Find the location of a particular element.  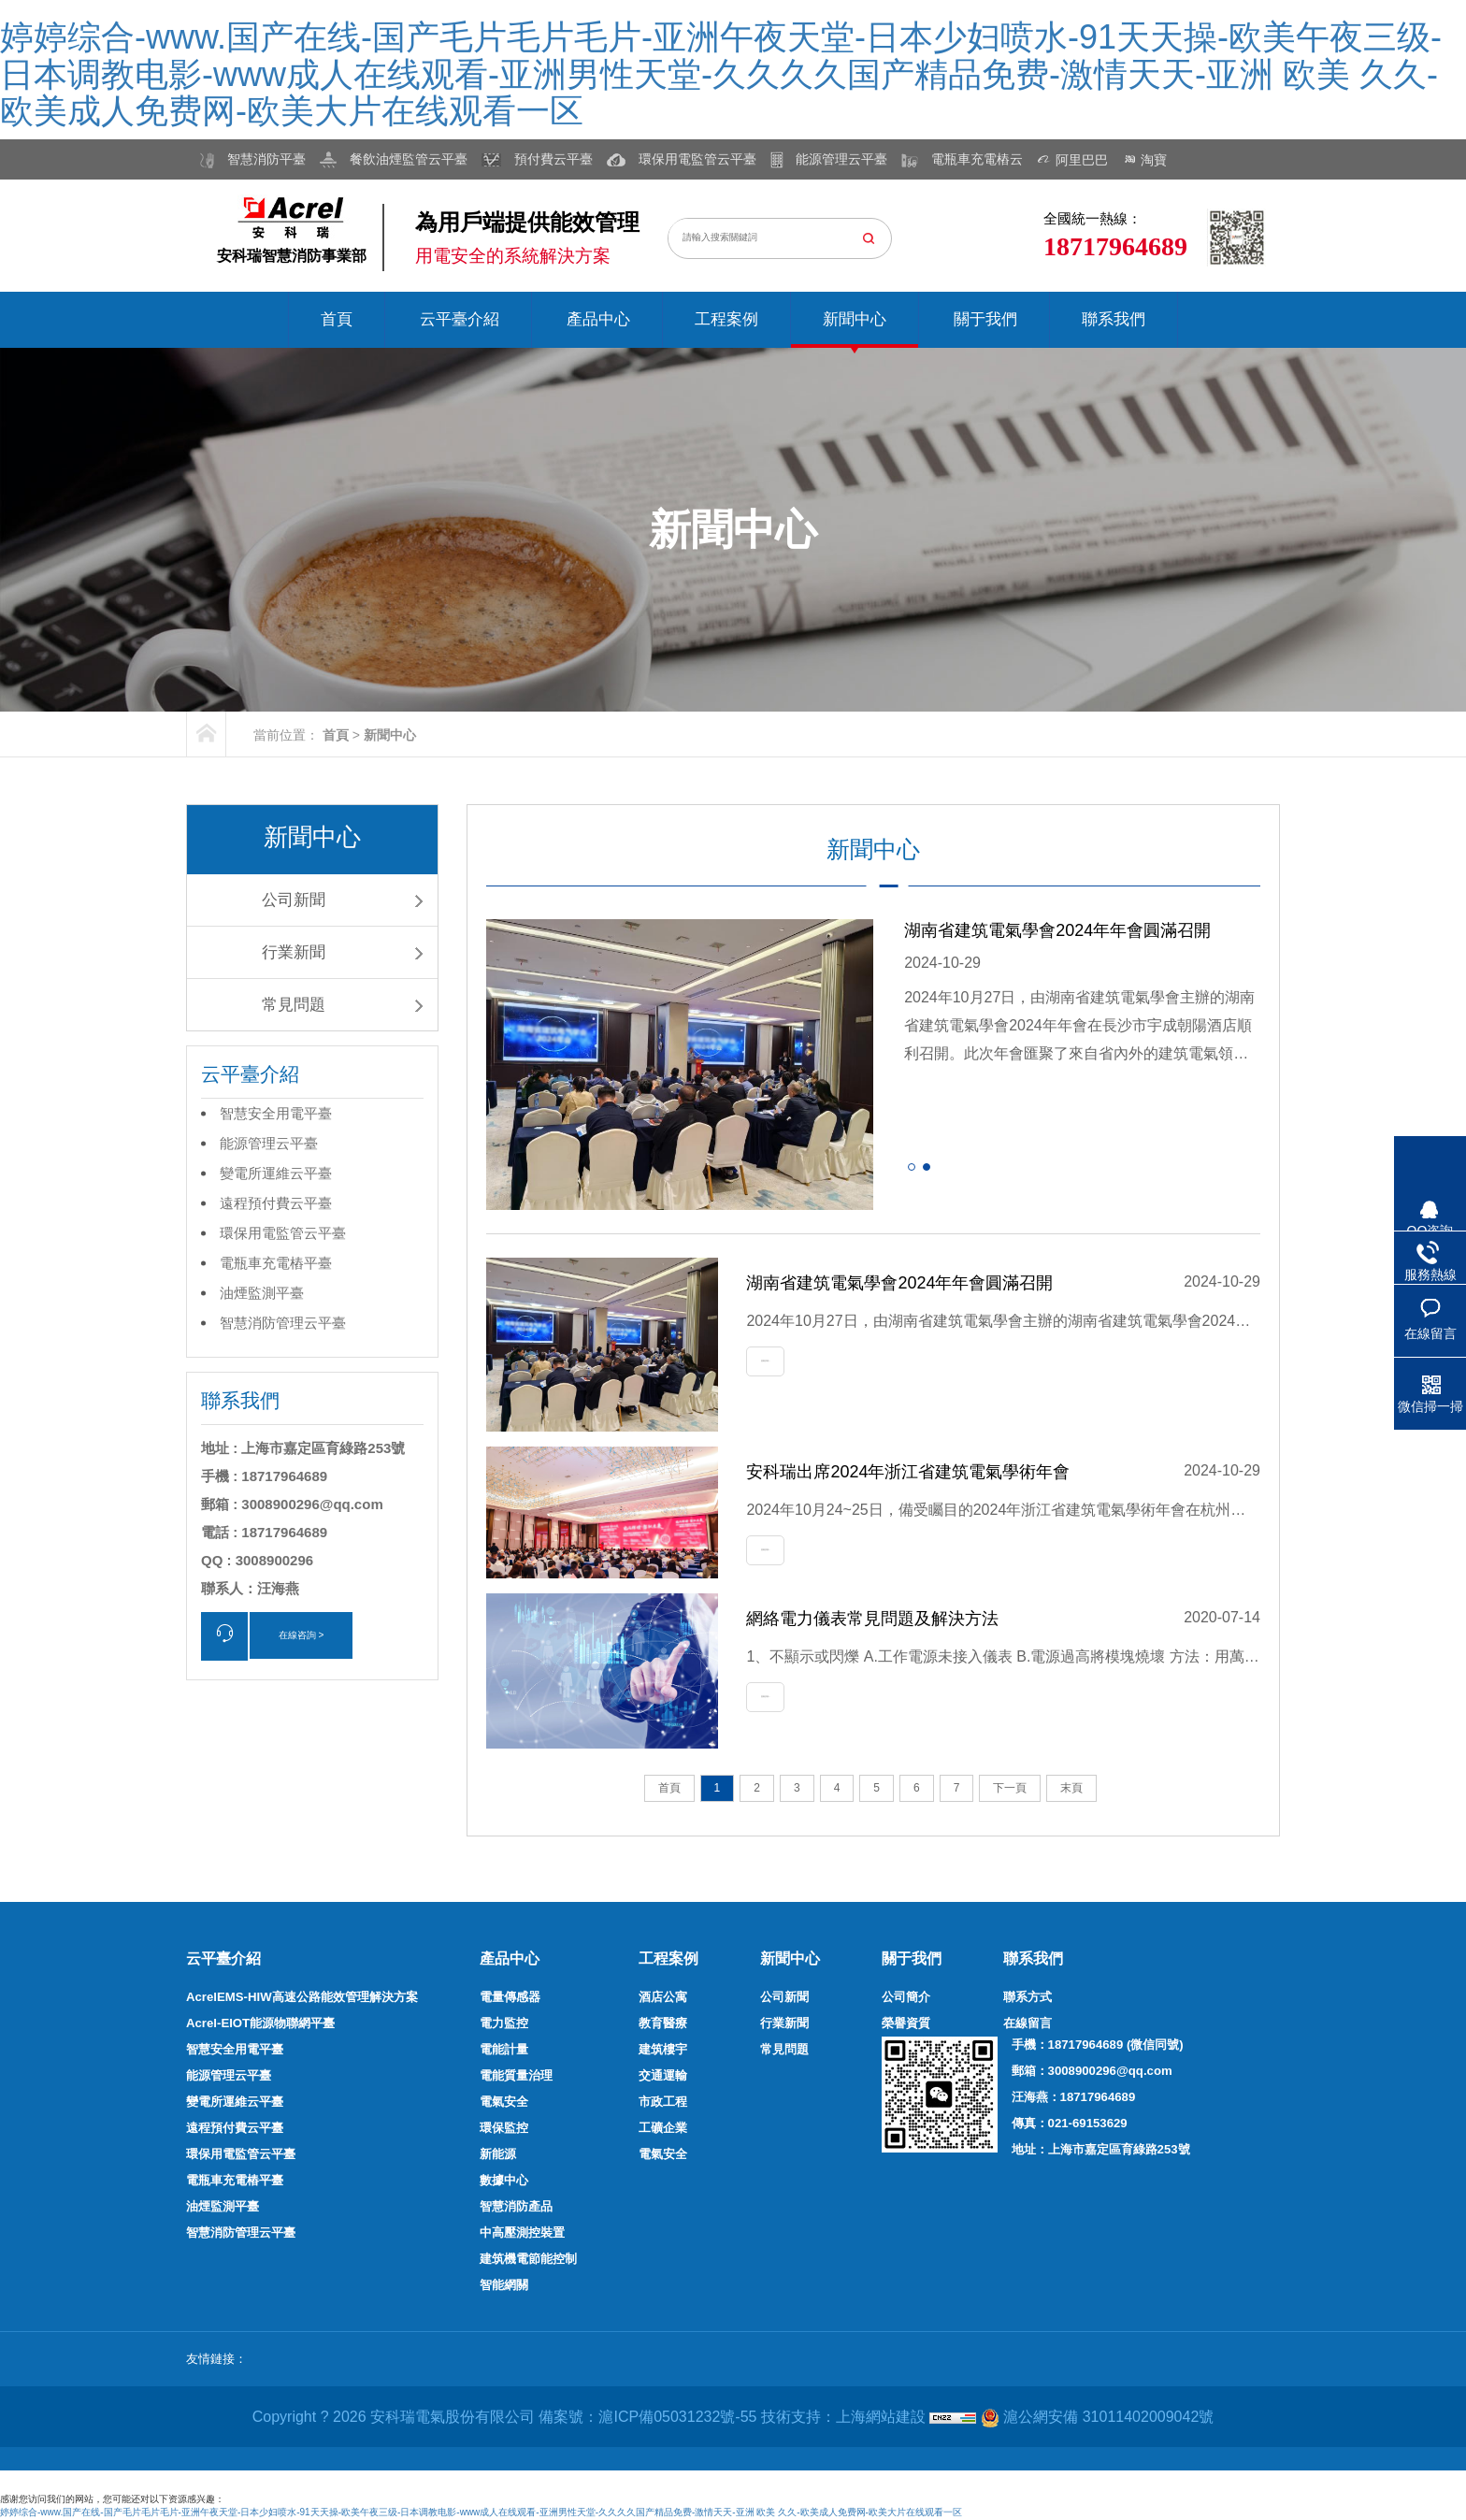

工程案例 is located at coordinates (726, 319).